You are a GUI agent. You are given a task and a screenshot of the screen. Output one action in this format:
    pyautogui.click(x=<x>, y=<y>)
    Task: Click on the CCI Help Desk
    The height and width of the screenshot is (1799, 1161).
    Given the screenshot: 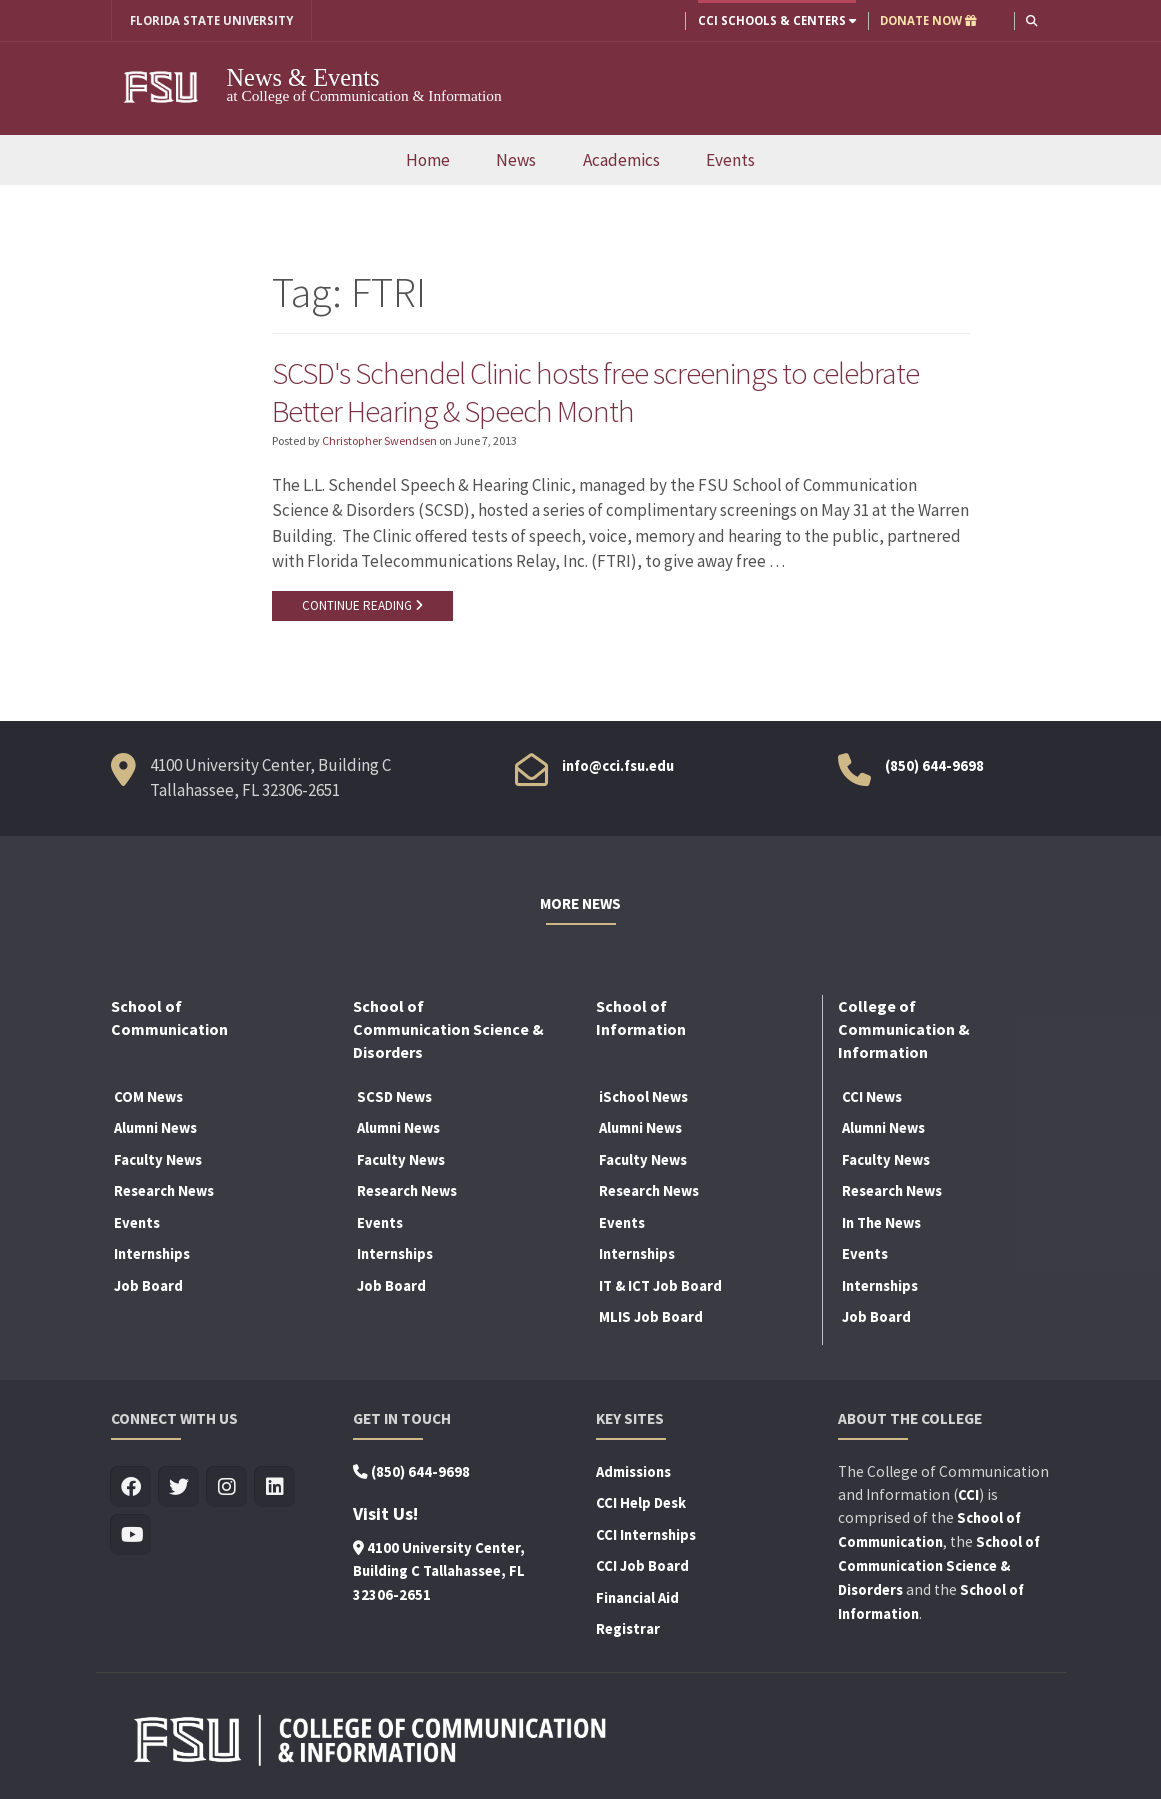 What is the action you would take?
    pyautogui.click(x=641, y=1504)
    